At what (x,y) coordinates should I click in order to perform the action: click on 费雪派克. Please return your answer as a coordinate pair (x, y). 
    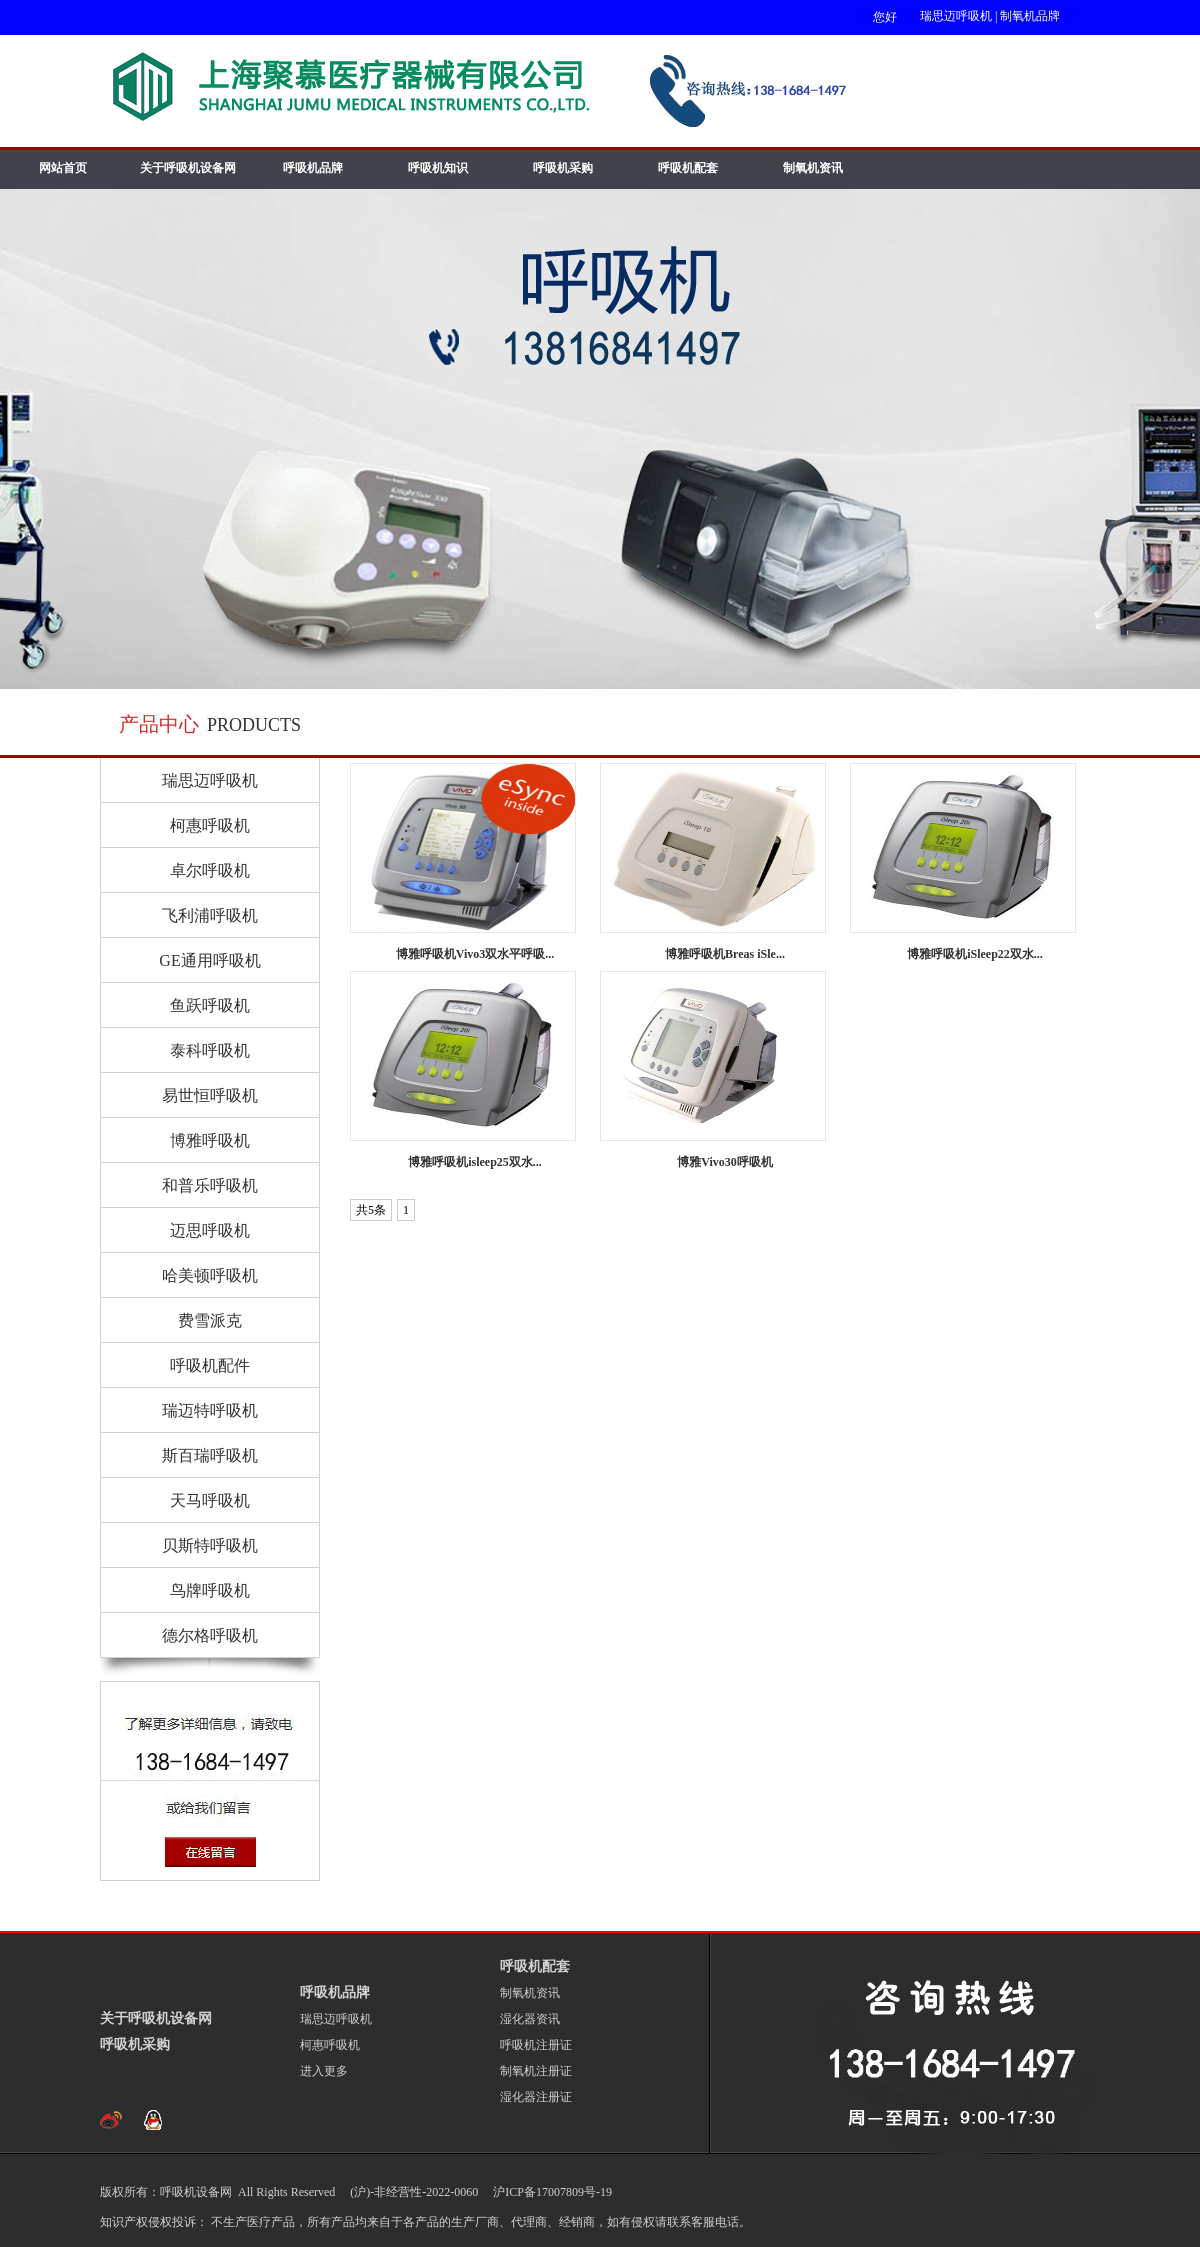
    Looking at the image, I should click on (210, 1320).